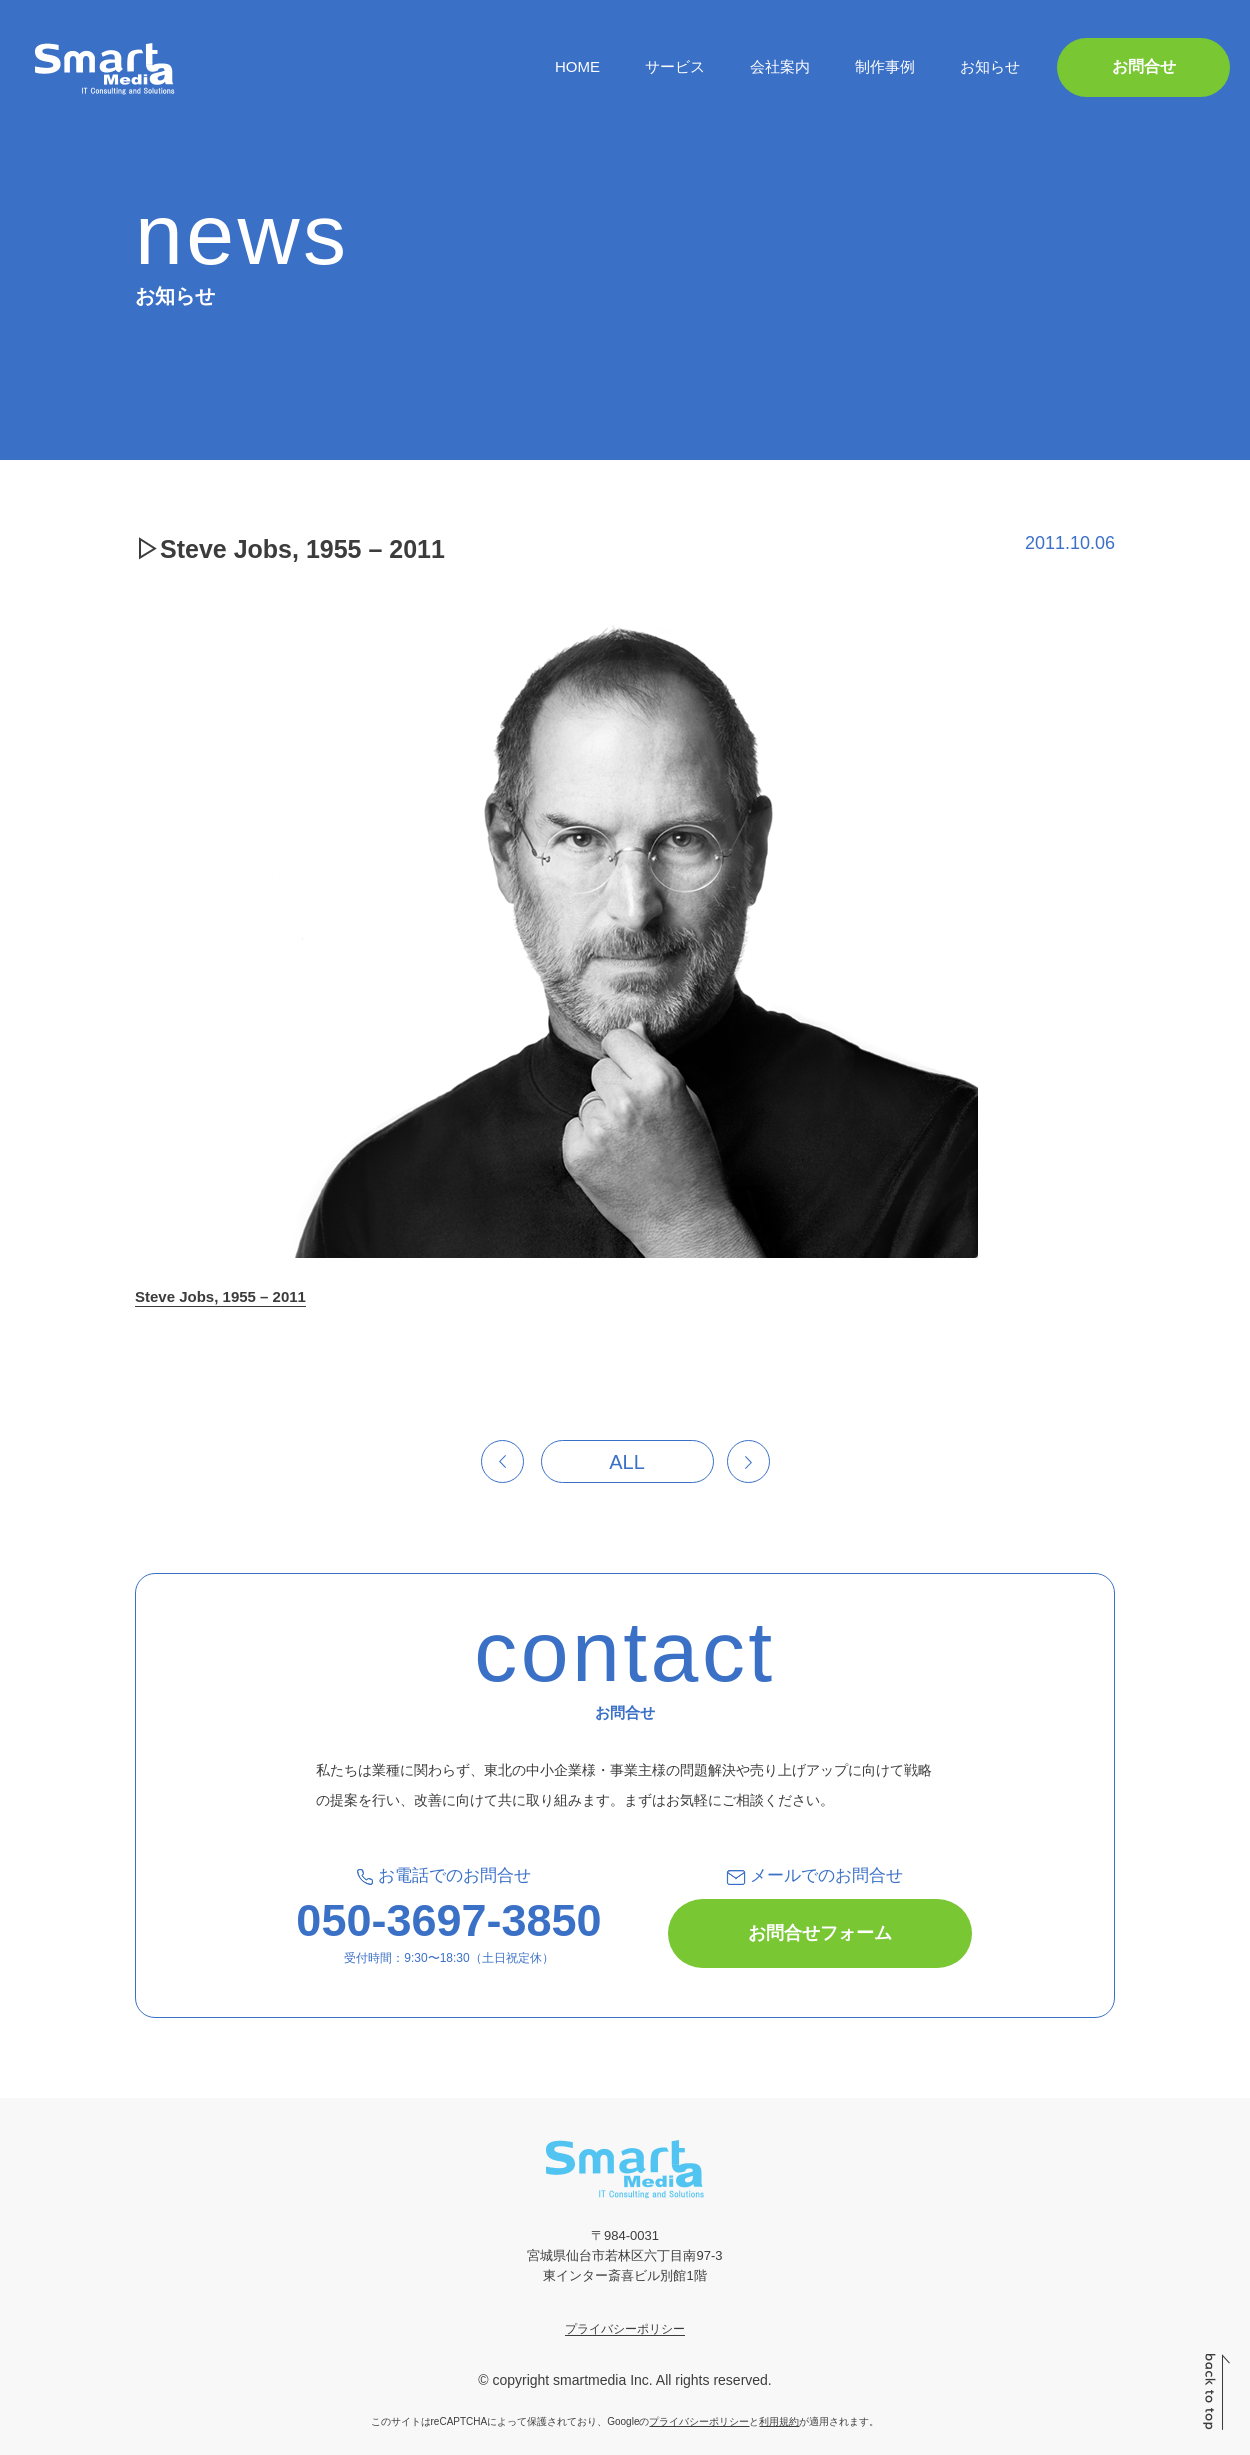 The height and width of the screenshot is (2455, 1250). I want to click on ALL, so click(627, 1462).